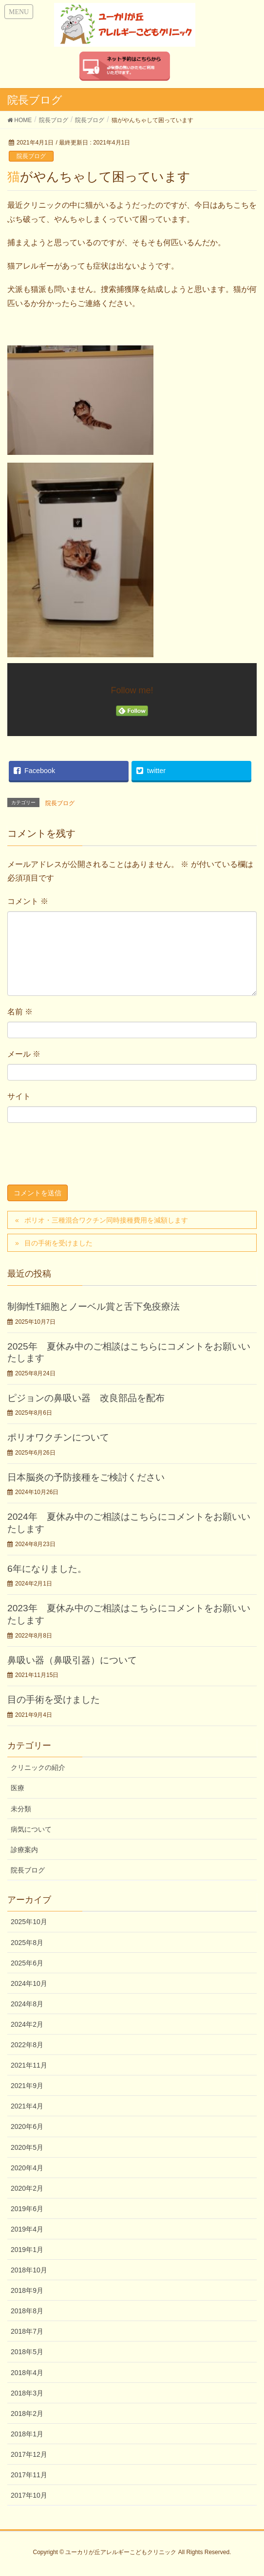 The height and width of the screenshot is (2576, 264). Describe the element at coordinates (27, 2249) in the screenshot. I see `2019年1月` at that location.